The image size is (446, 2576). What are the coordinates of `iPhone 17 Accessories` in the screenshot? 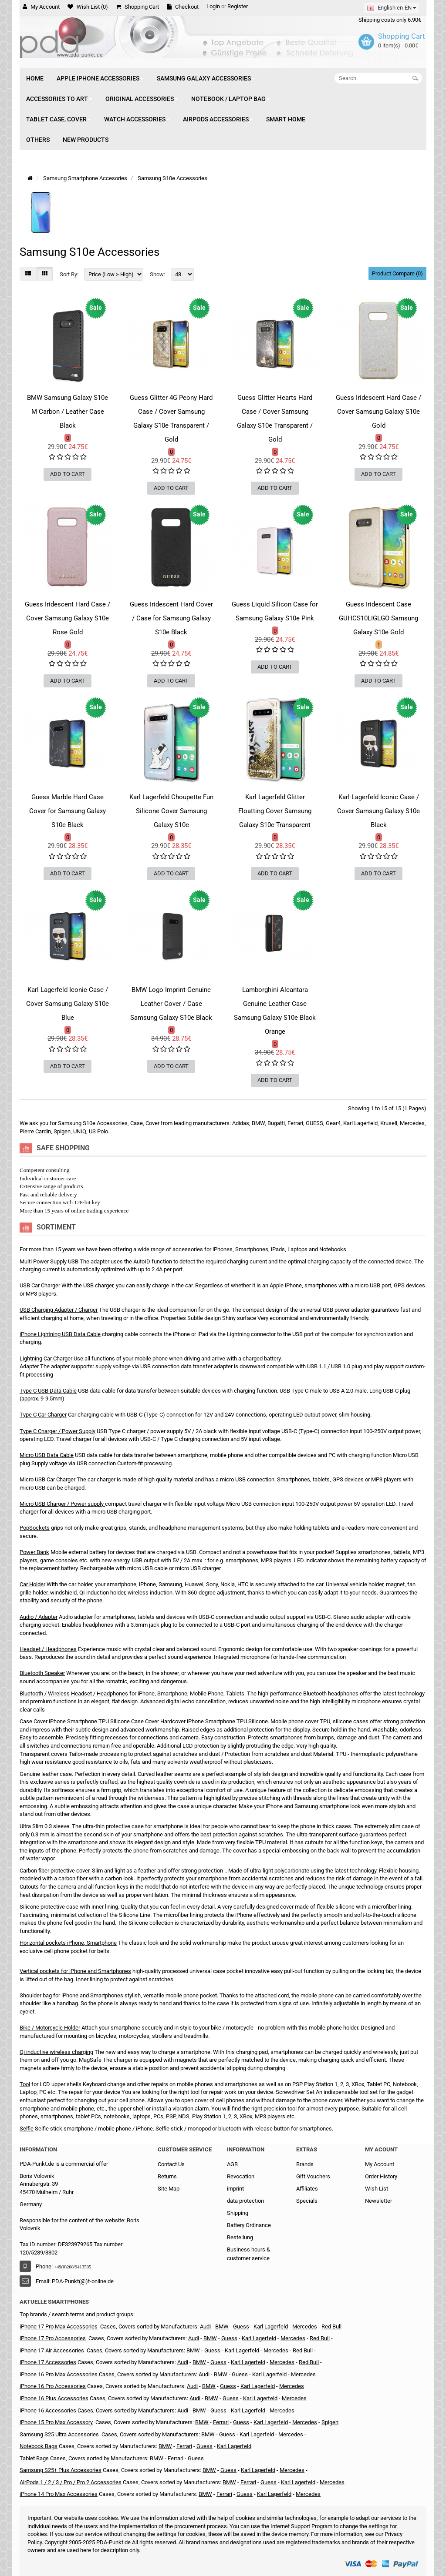 It's located at (48, 2362).